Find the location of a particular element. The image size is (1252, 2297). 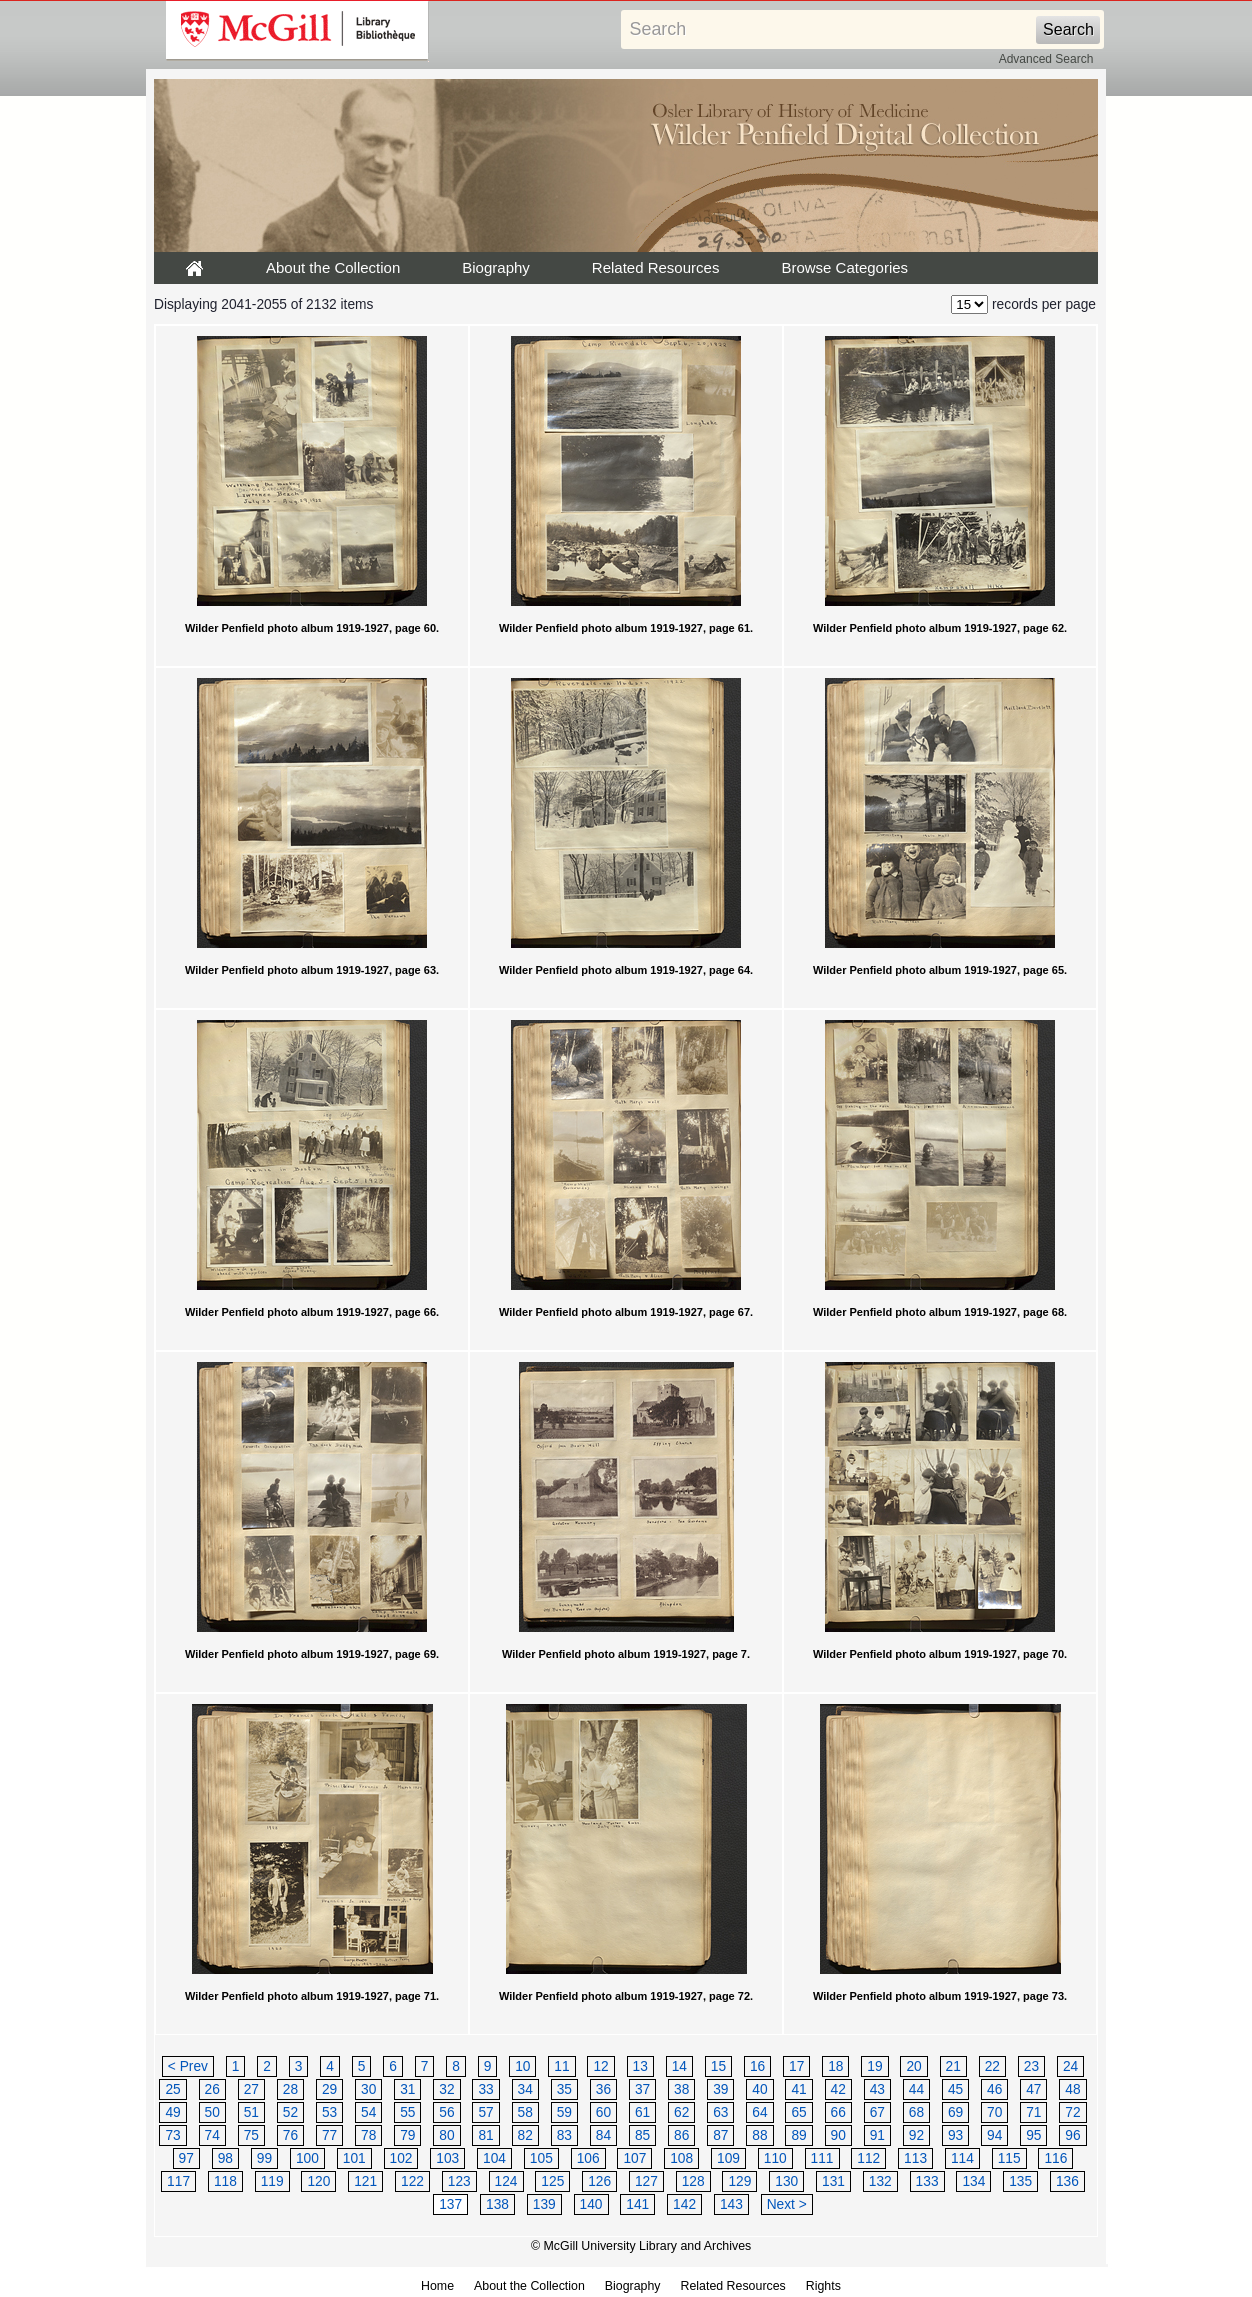

83 is located at coordinates (564, 2135).